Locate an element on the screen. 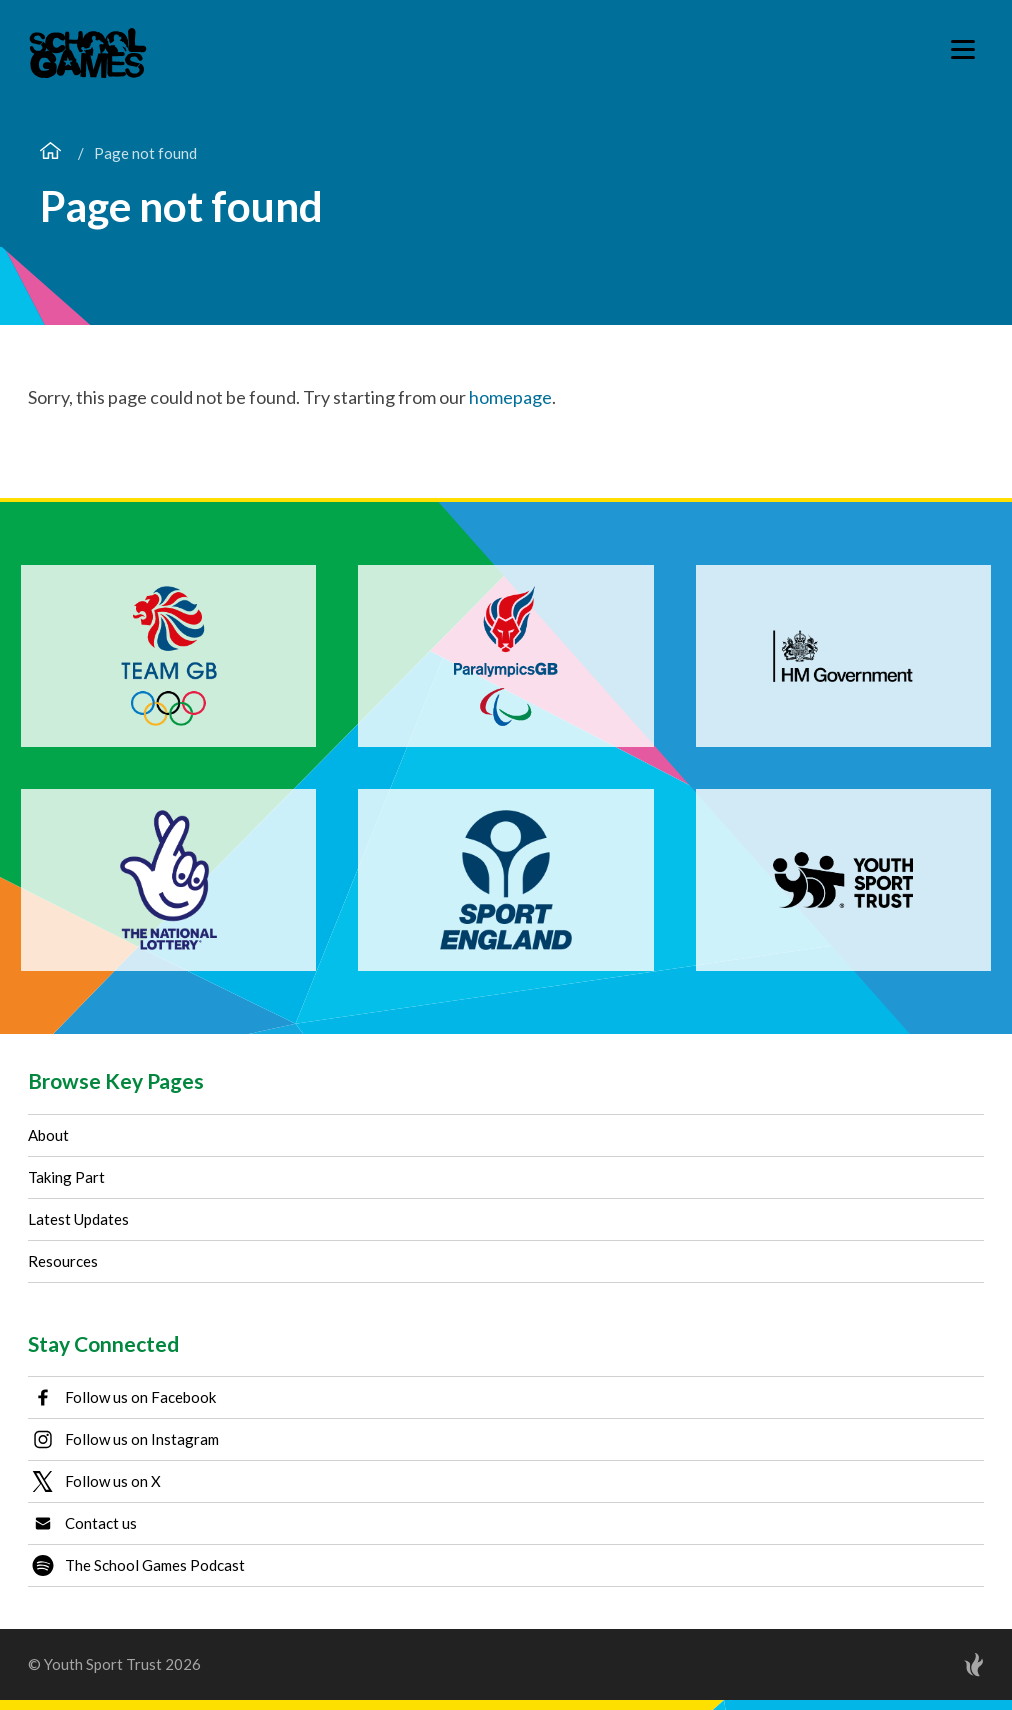 The height and width of the screenshot is (1710, 1012). [Home page] is located at coordinates (50, 153).